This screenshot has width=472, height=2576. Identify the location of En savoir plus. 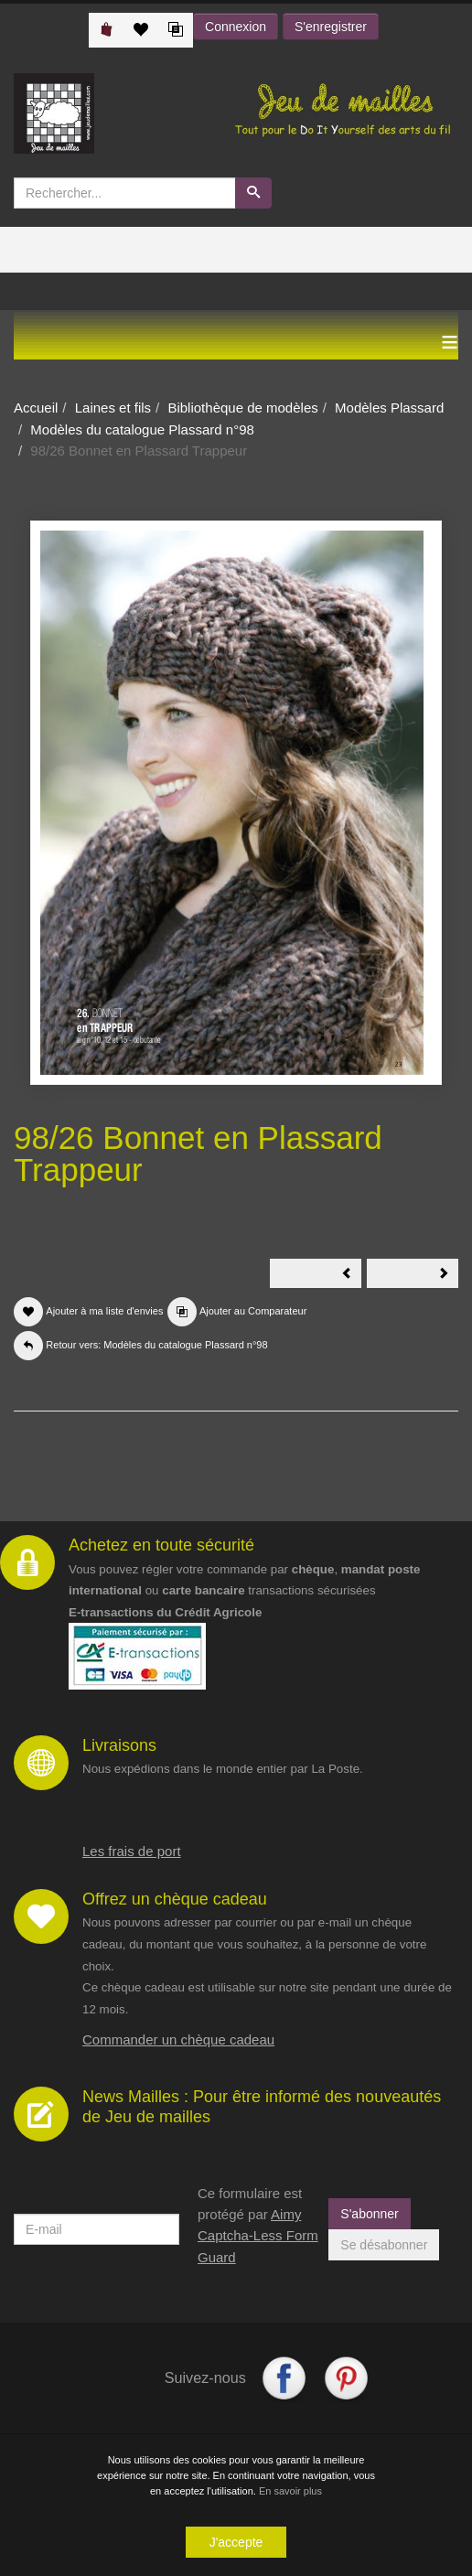
(290, 2491).